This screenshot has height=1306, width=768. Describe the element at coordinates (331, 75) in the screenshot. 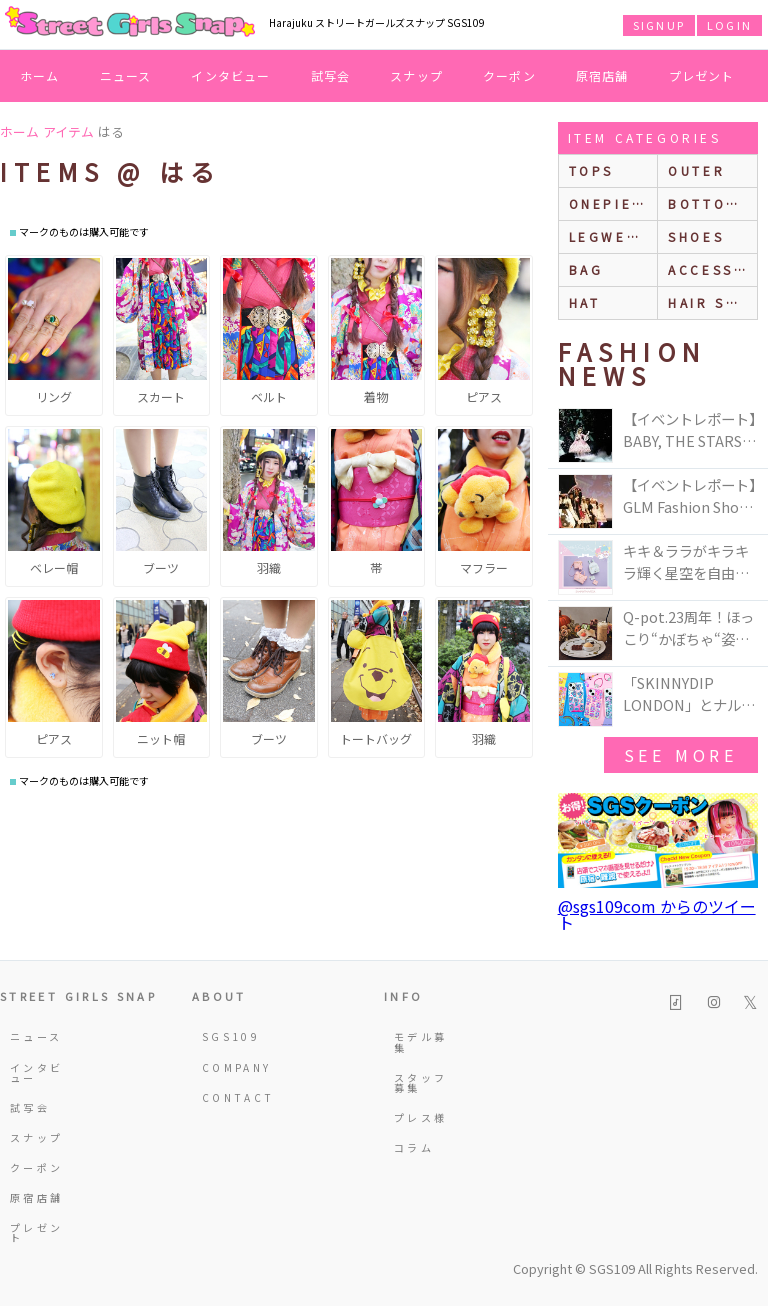

I see `試写会` at that location.